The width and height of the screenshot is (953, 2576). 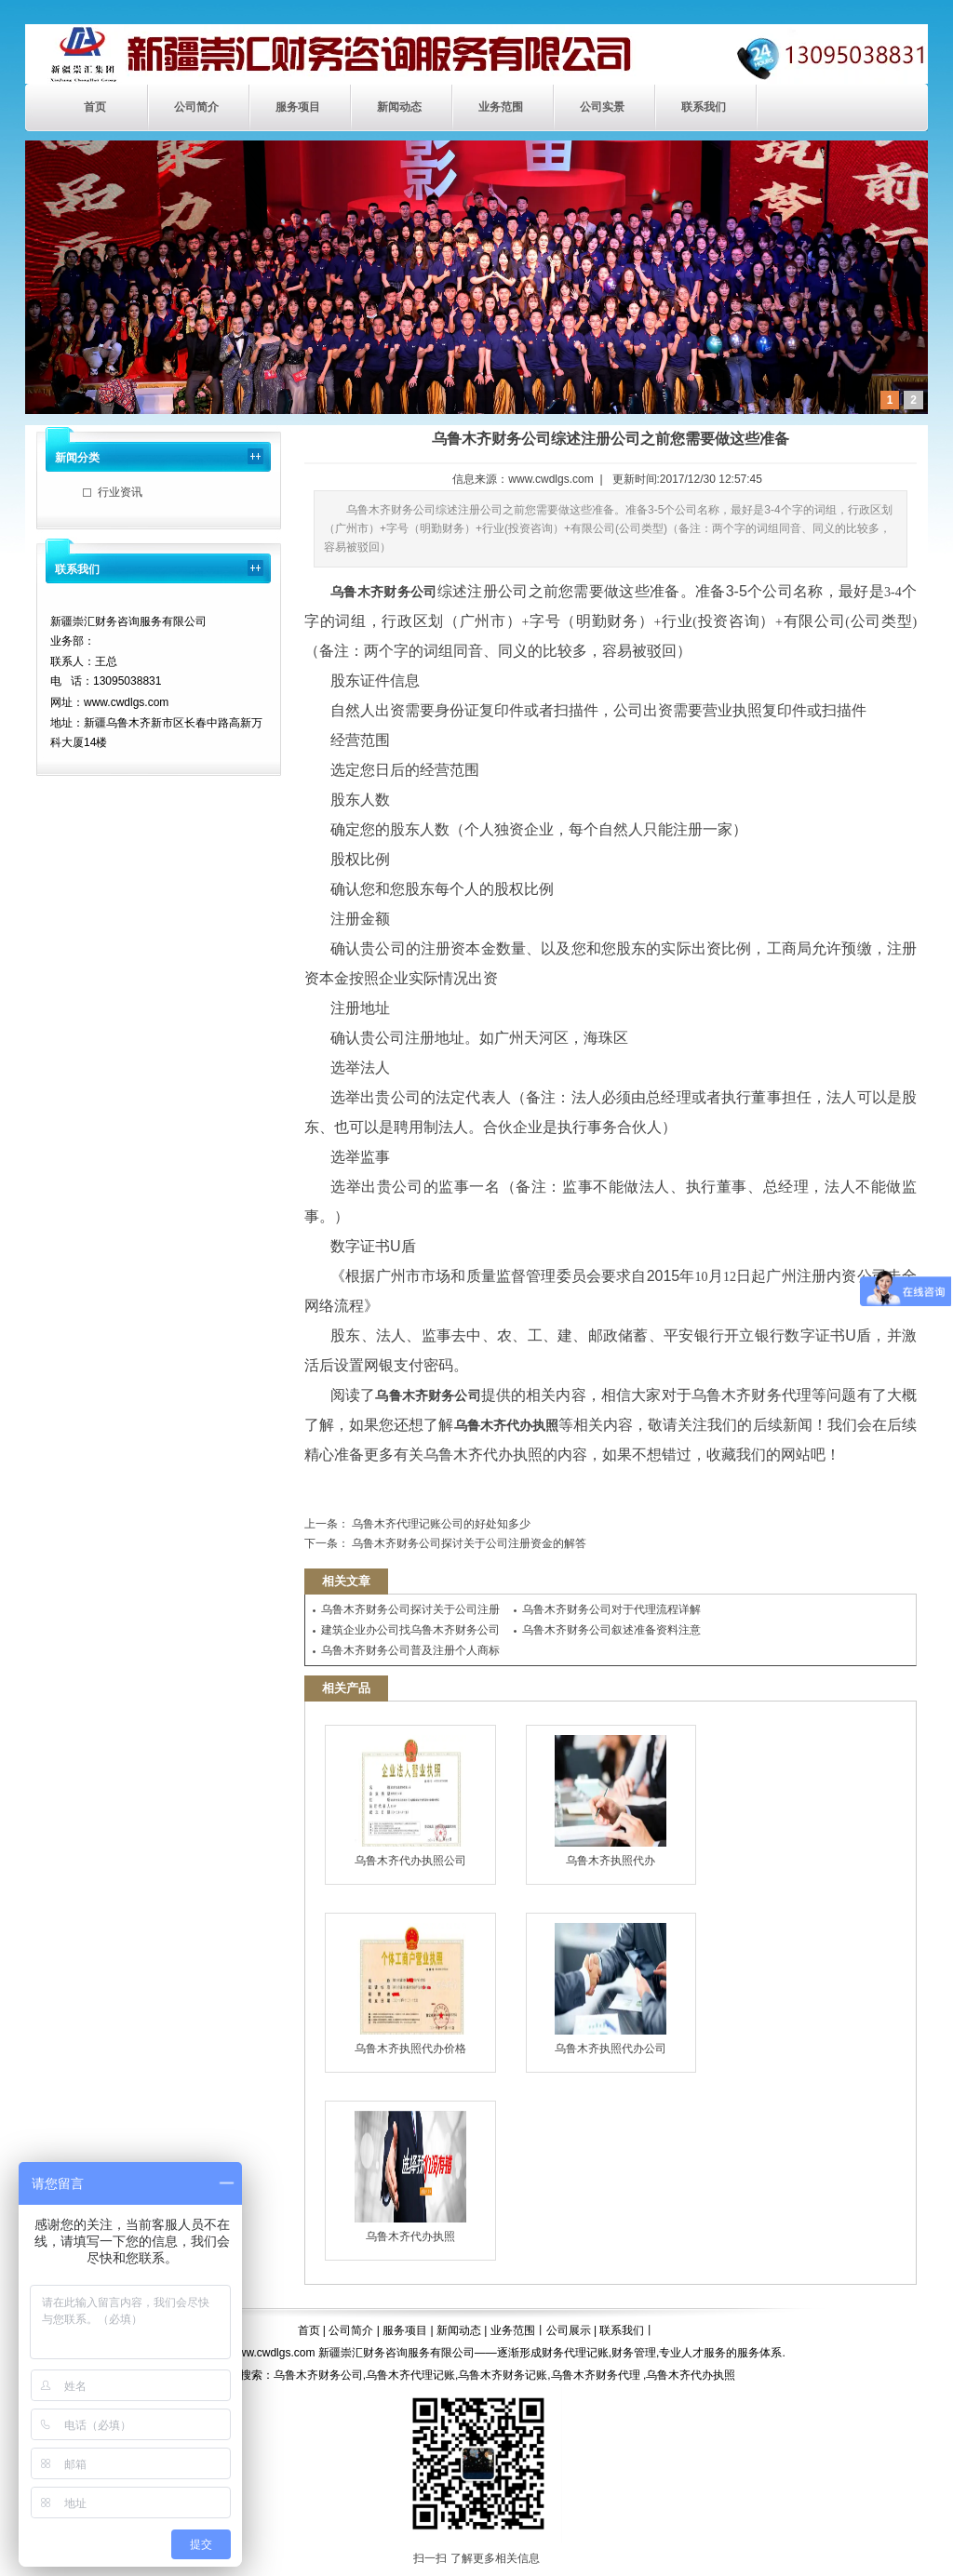 What do you see at coordinates (610, 1989) in the screenshot?
I see `乌鲁木齐执照代办公司` at bounding box center [610, 1989].